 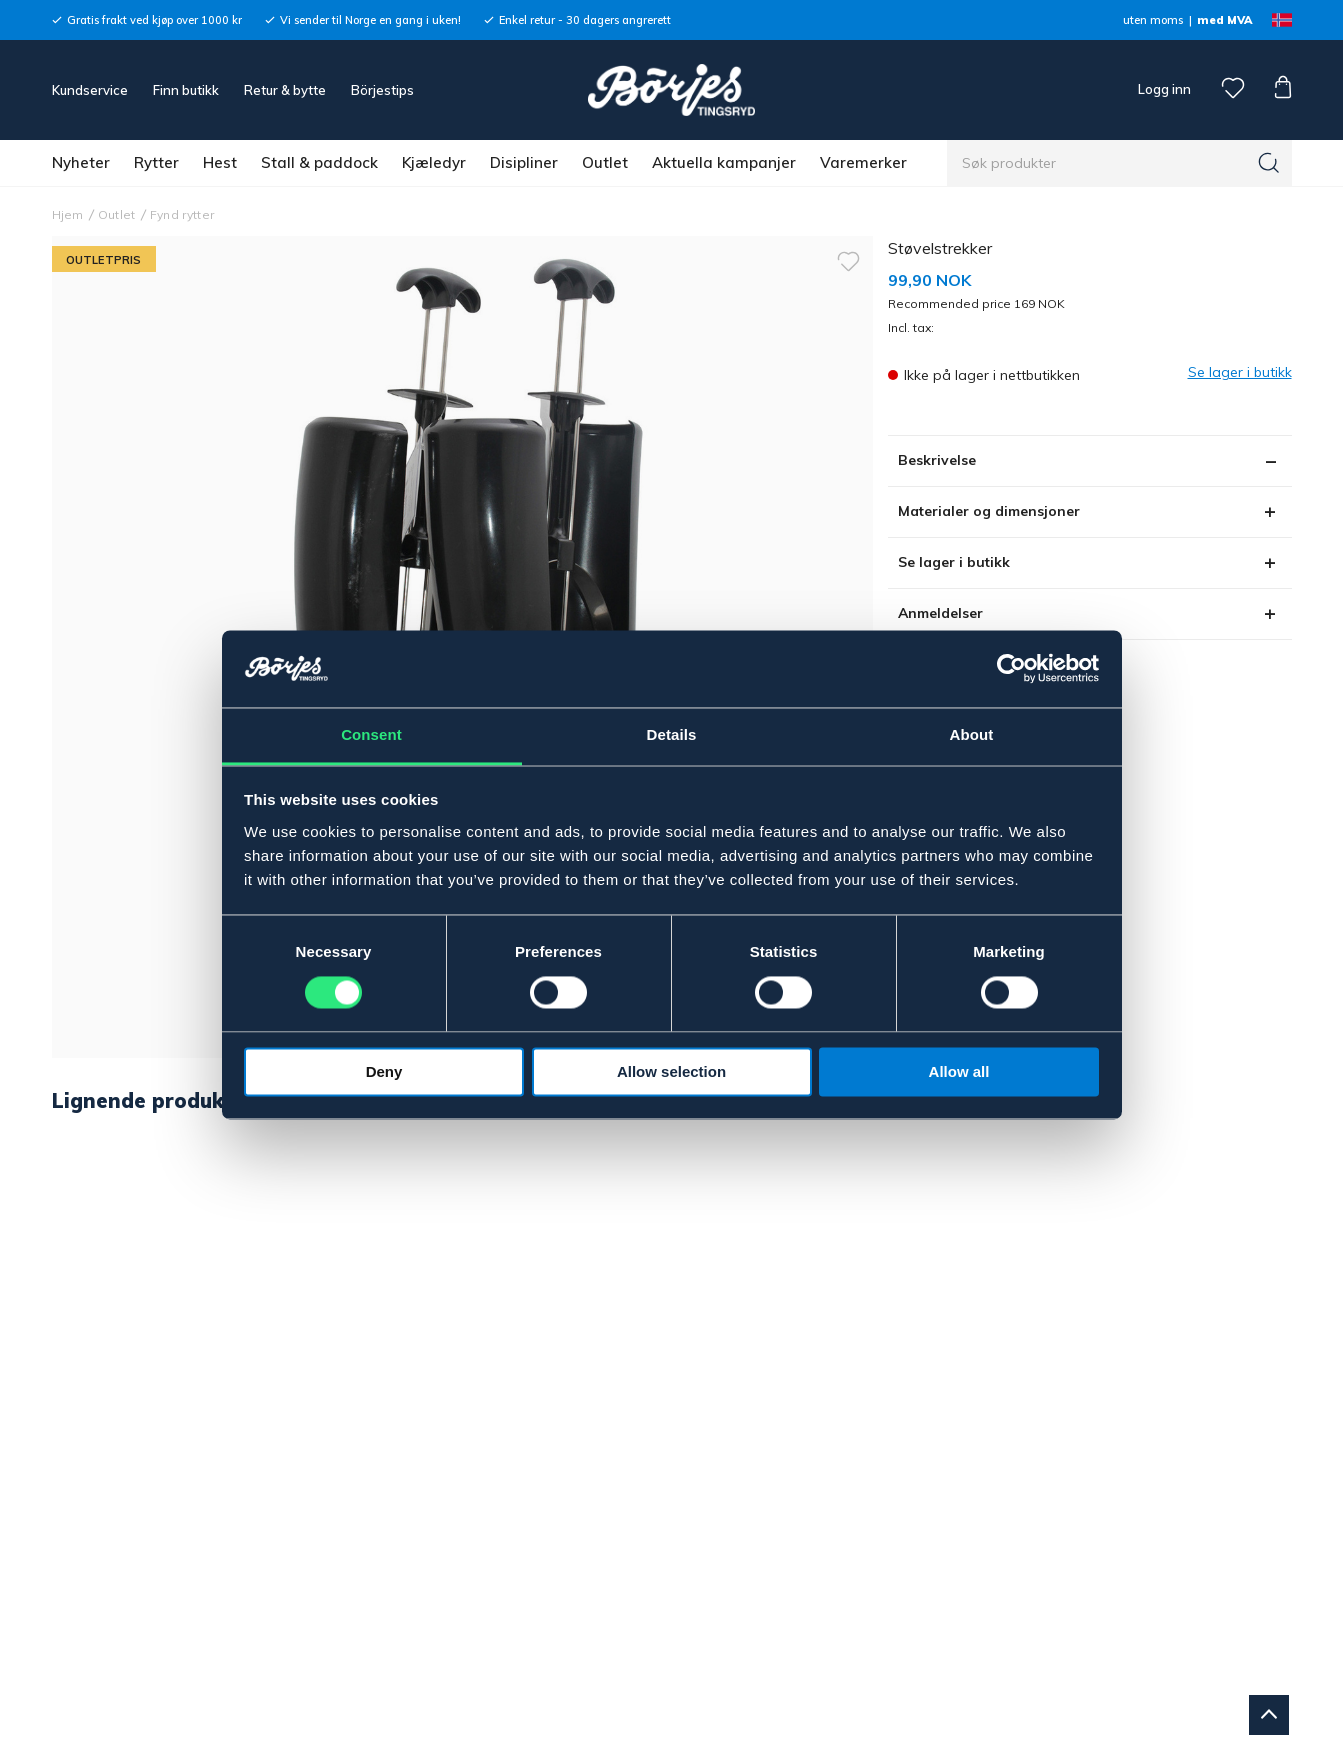 I want to click on Logg inn, so click(x=1163, y=89).